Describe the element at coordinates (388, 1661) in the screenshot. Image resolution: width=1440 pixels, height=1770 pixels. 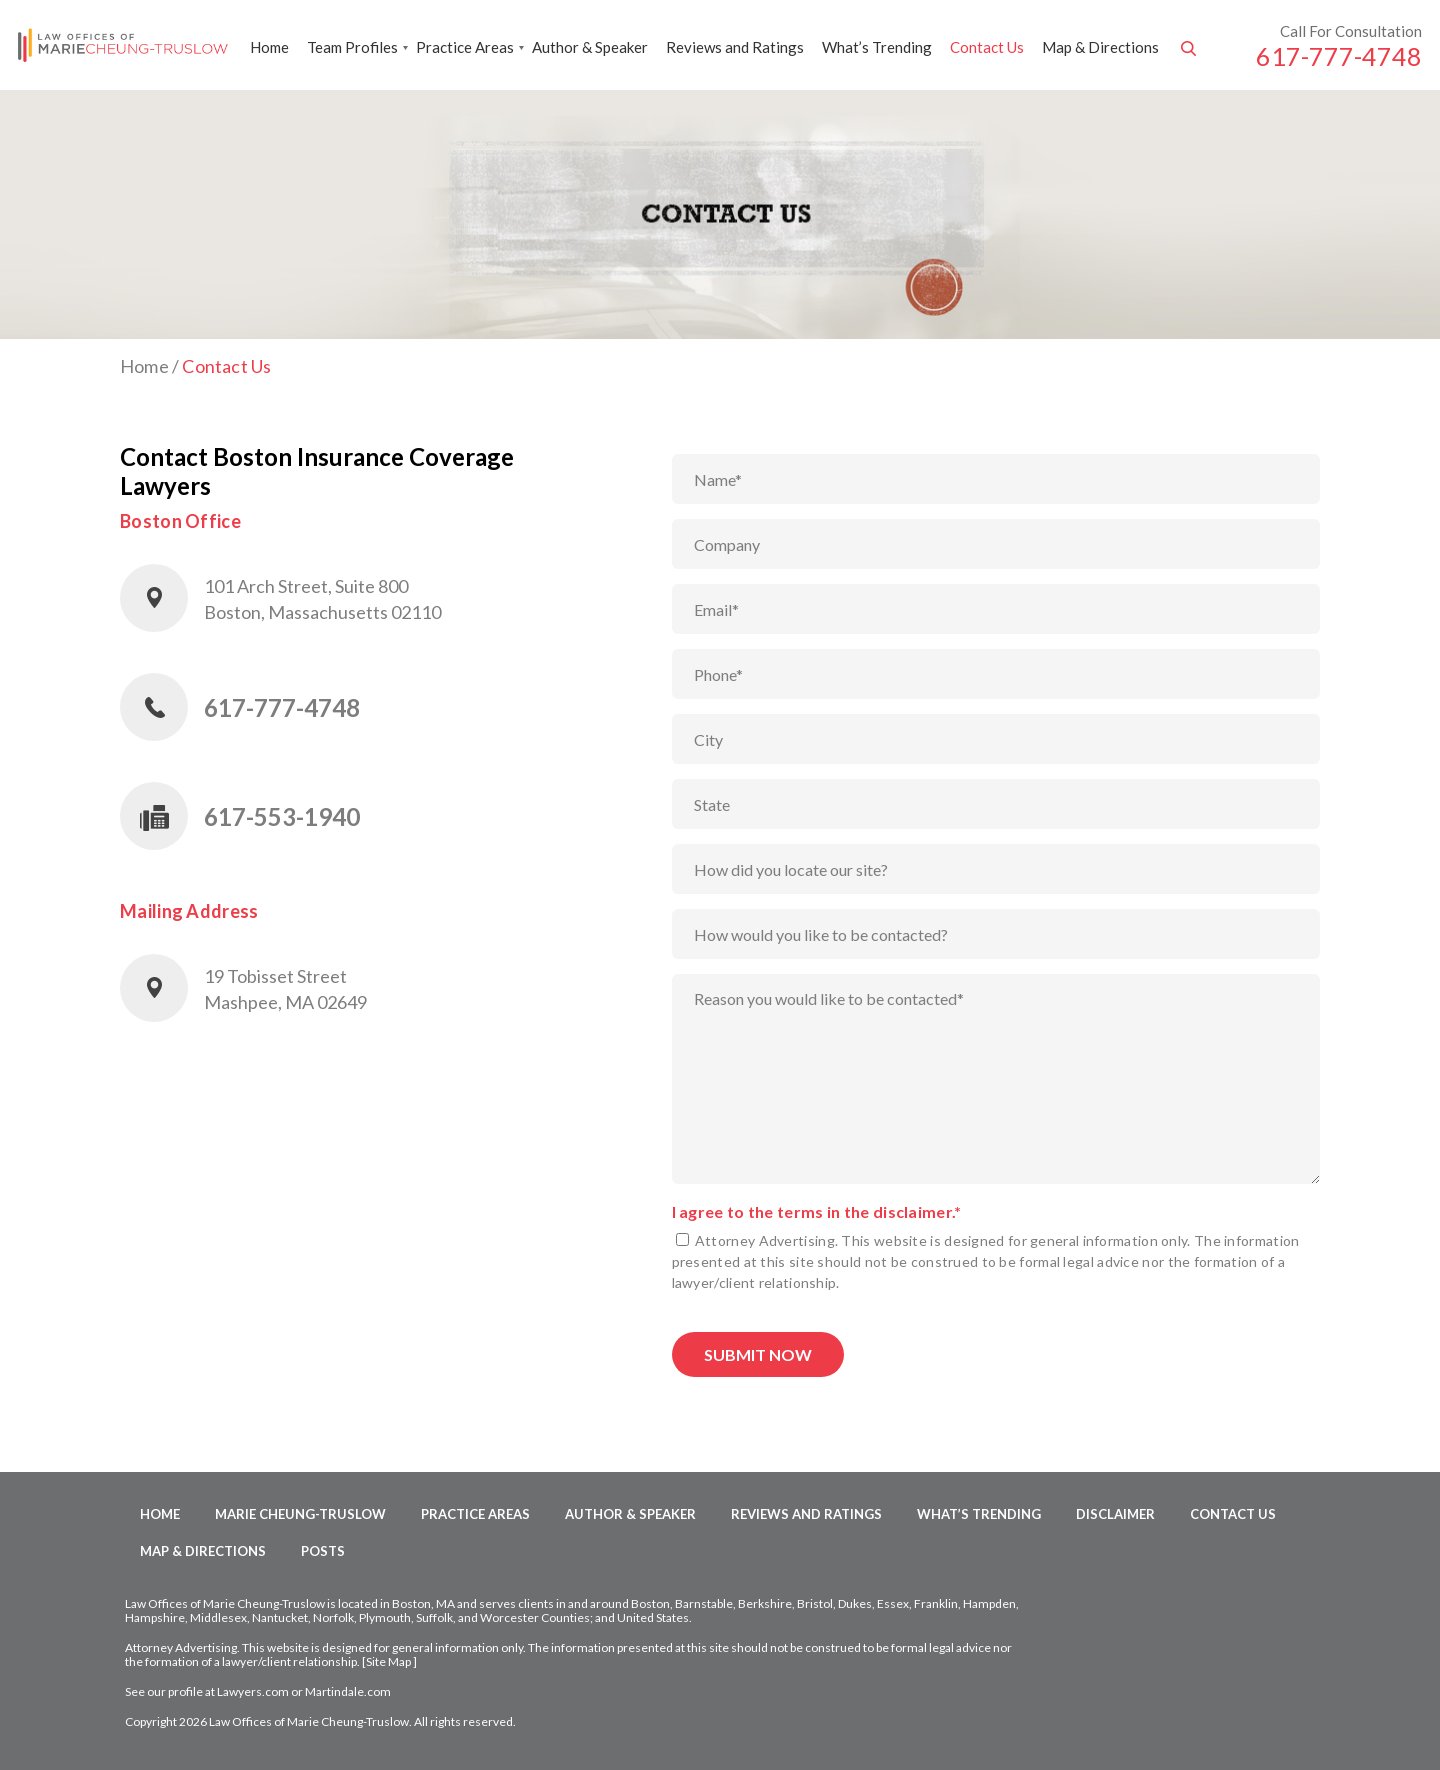
I see `Site Map` at that location.